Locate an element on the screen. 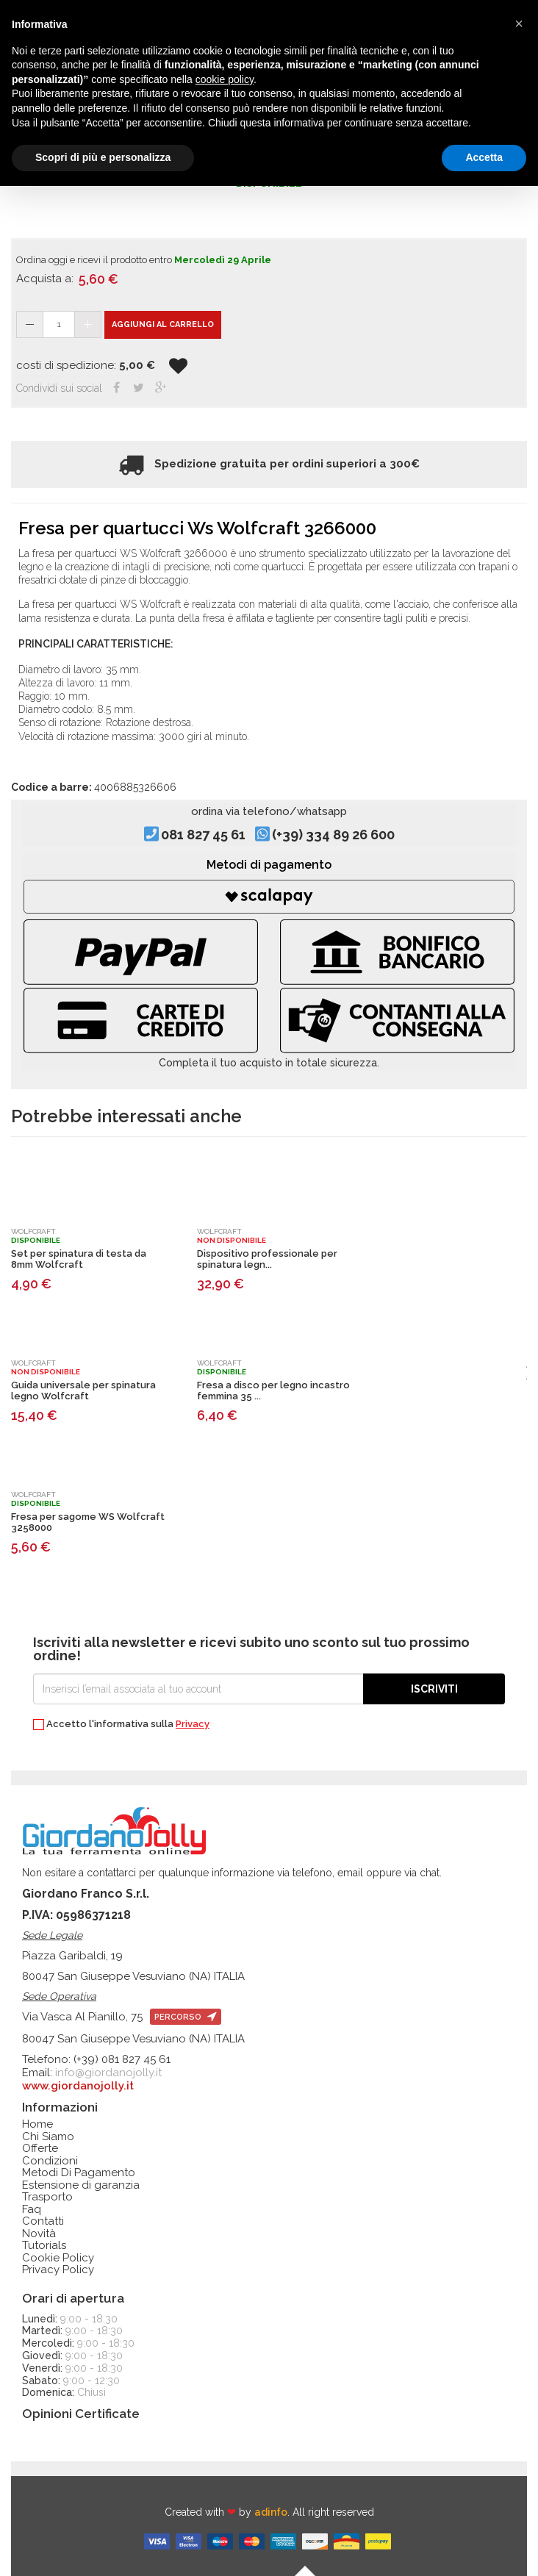  cookie policy [button] is located at coordinates (225, 79).